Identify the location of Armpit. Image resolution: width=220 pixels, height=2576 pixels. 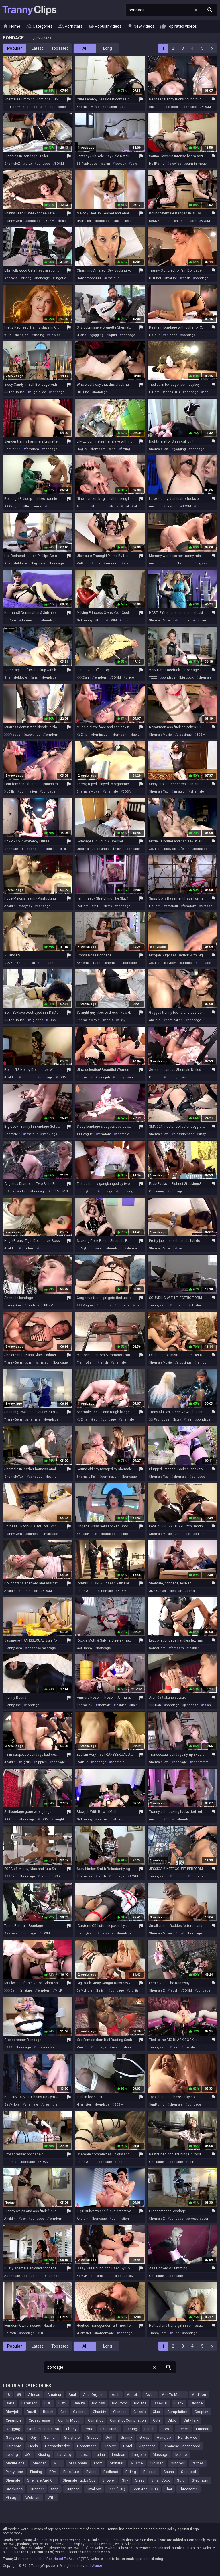
(132, 2394).